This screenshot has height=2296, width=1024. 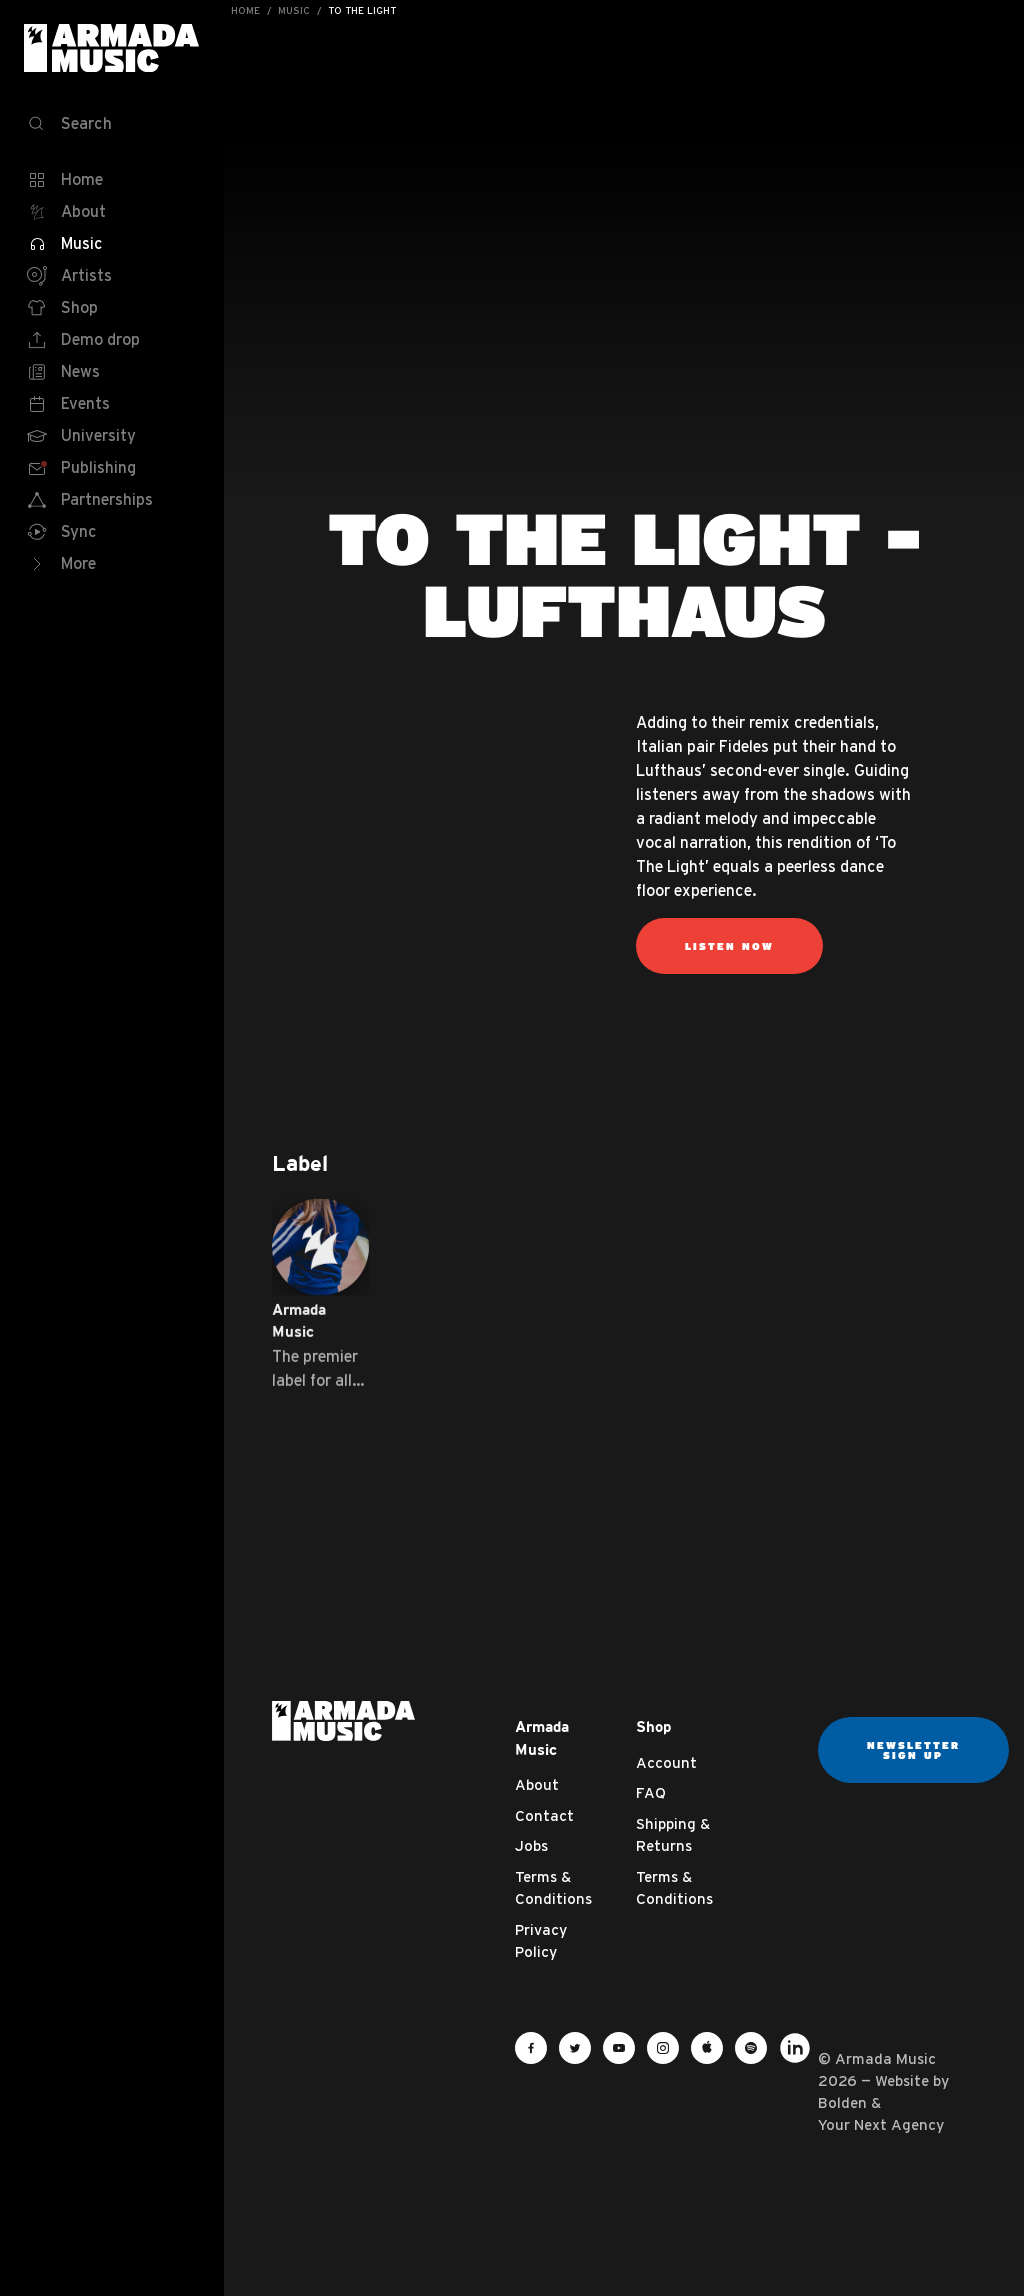 What do you see at coordinates (666, 1762) in the screenshot?
I see `Account` at bounding box center [666, 1762].